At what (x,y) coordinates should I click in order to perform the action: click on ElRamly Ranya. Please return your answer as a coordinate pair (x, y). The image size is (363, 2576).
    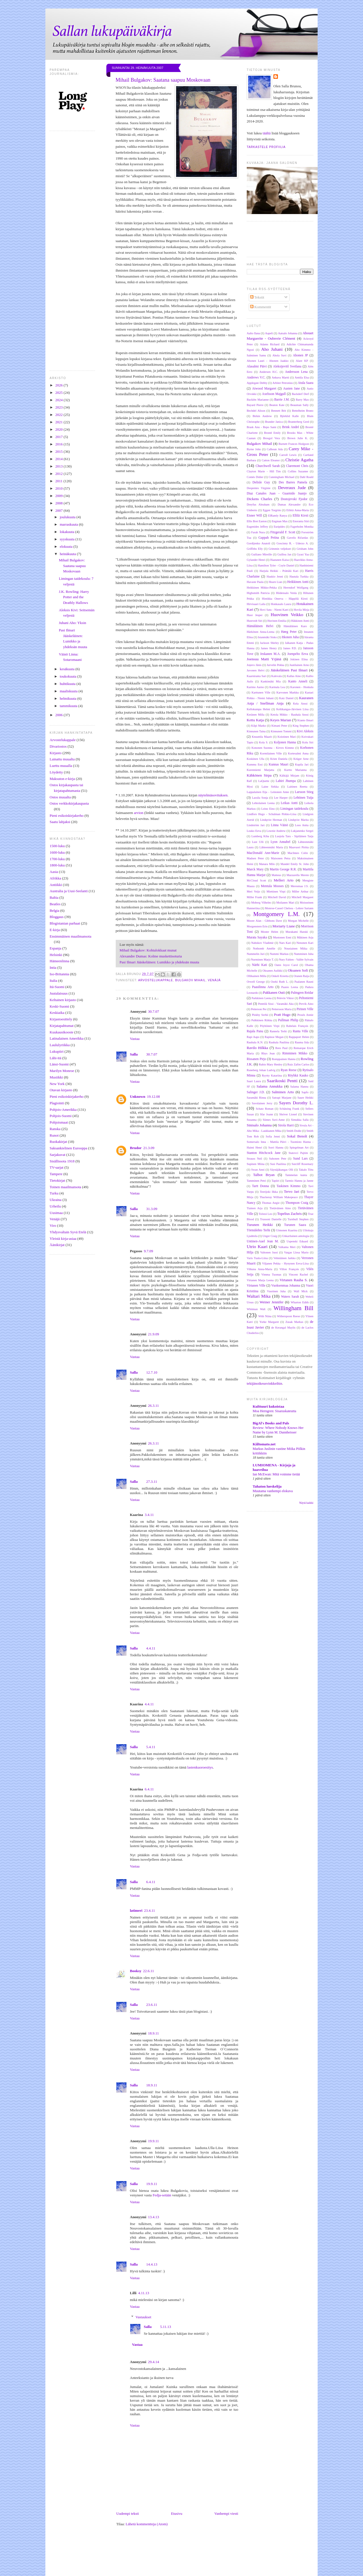
    Looking at the image, I should click on (277, 515).